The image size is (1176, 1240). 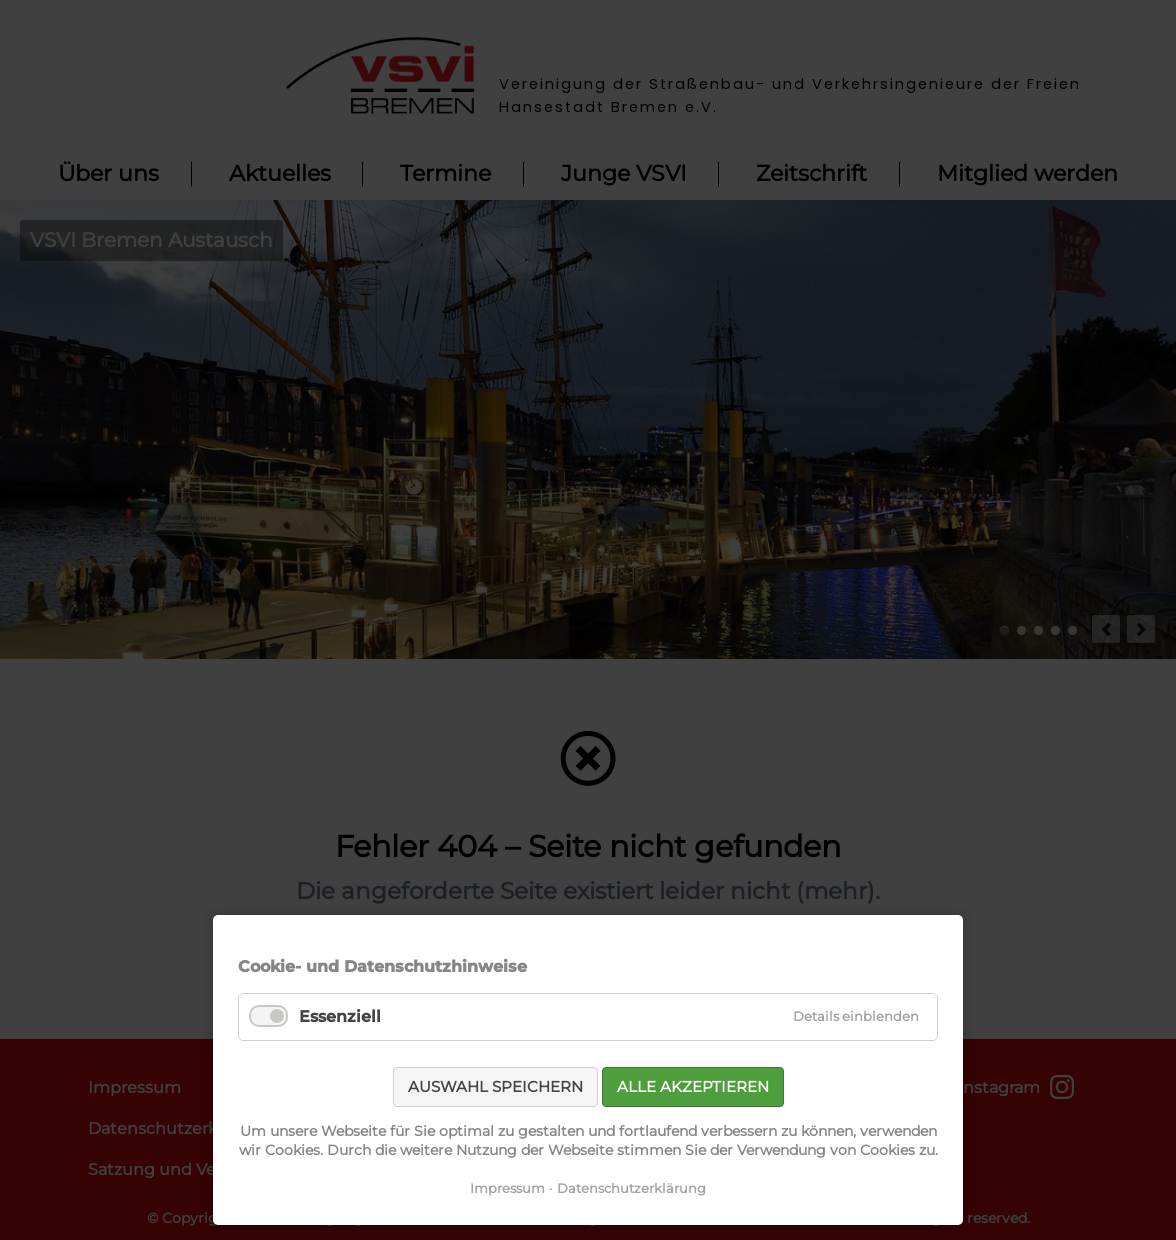 I want to click on Impressum, so click(x=507, y=1188).